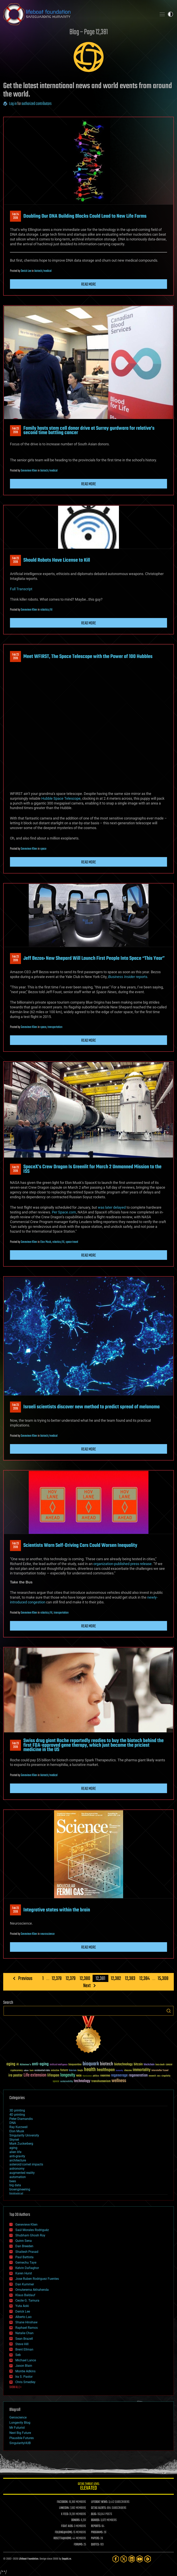 The width and height of the screenshot is (177, 2576). Describe the element at coordinates (87, 1985) in the screenshot. I see `Next` at that location.